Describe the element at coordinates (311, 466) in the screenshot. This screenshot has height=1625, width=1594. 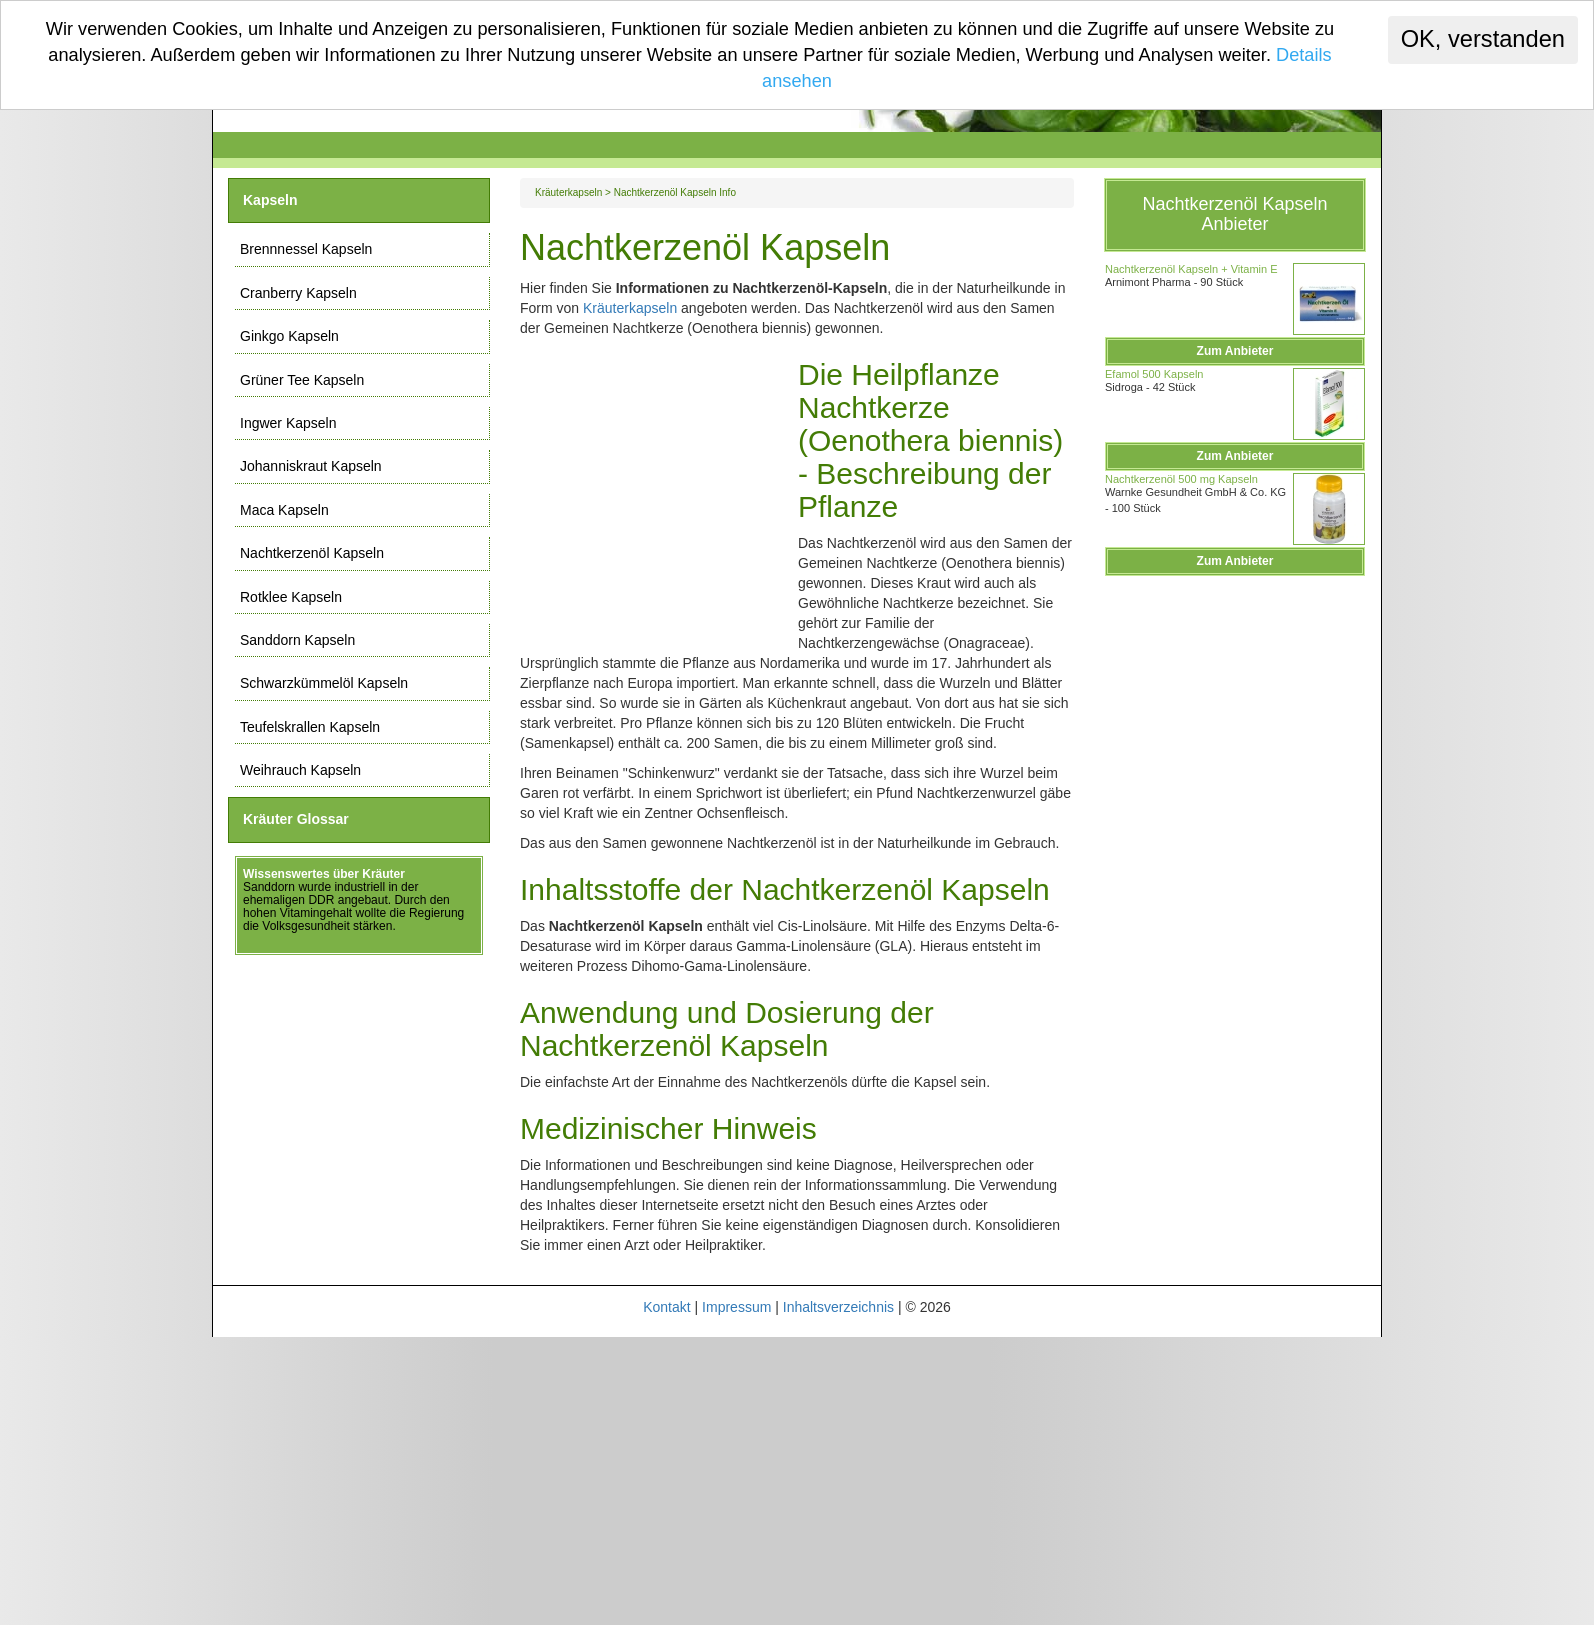
I see `Johanniskraut Kapseln` at that location.